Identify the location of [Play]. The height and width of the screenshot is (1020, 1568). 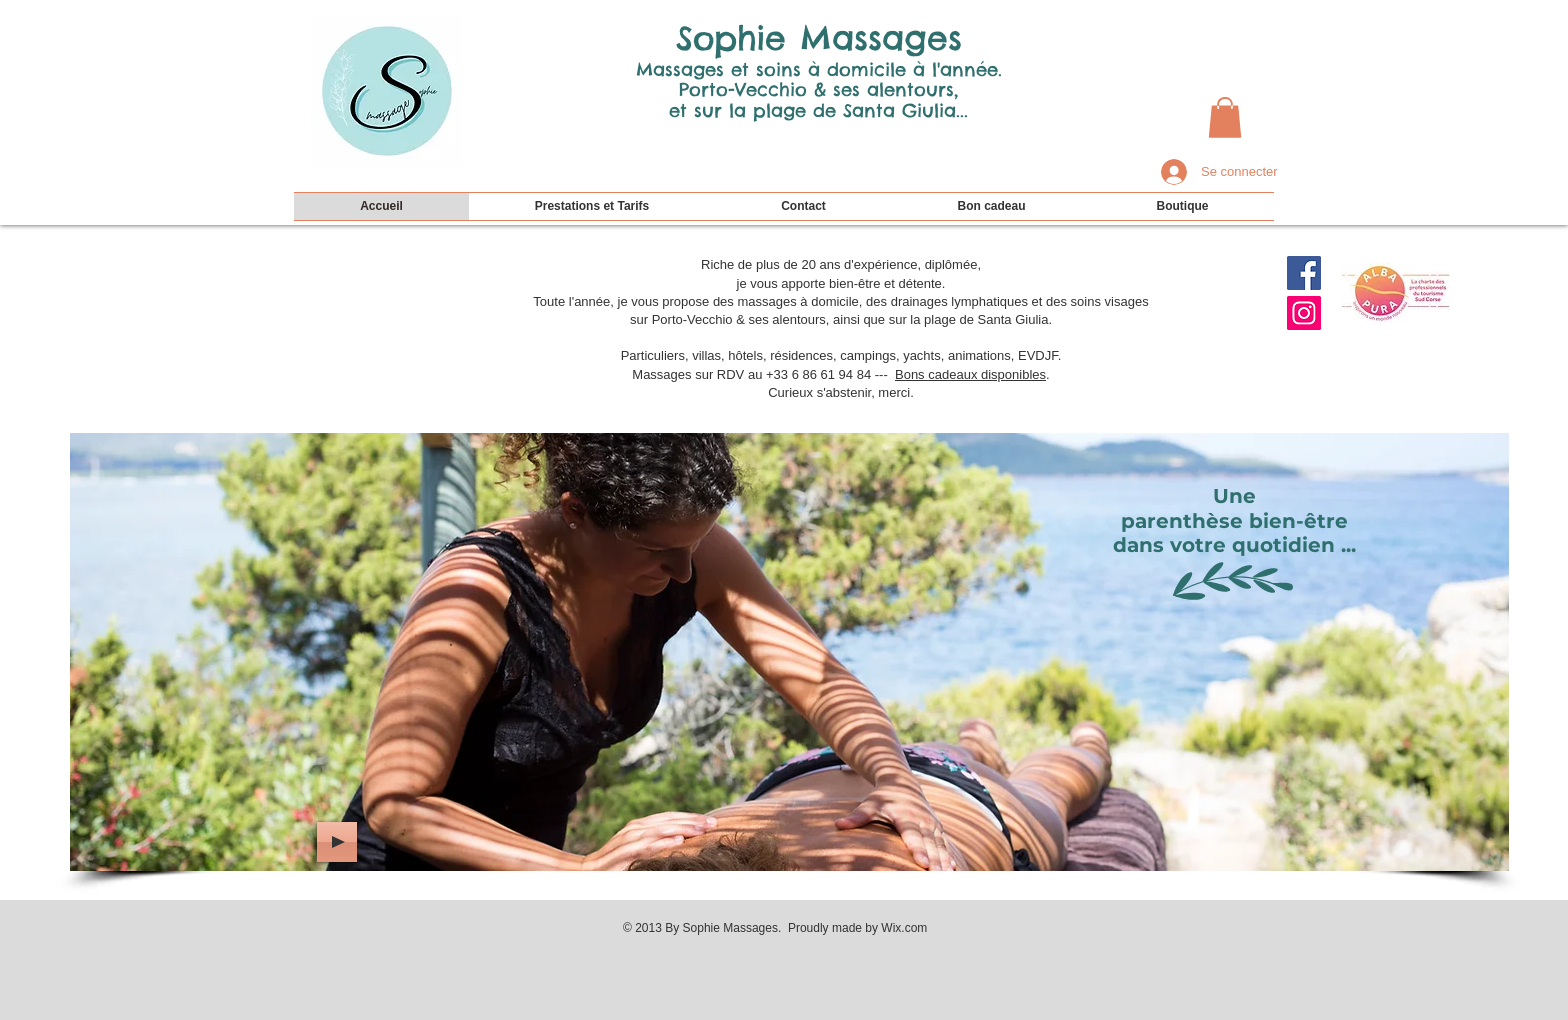
(337, 842).